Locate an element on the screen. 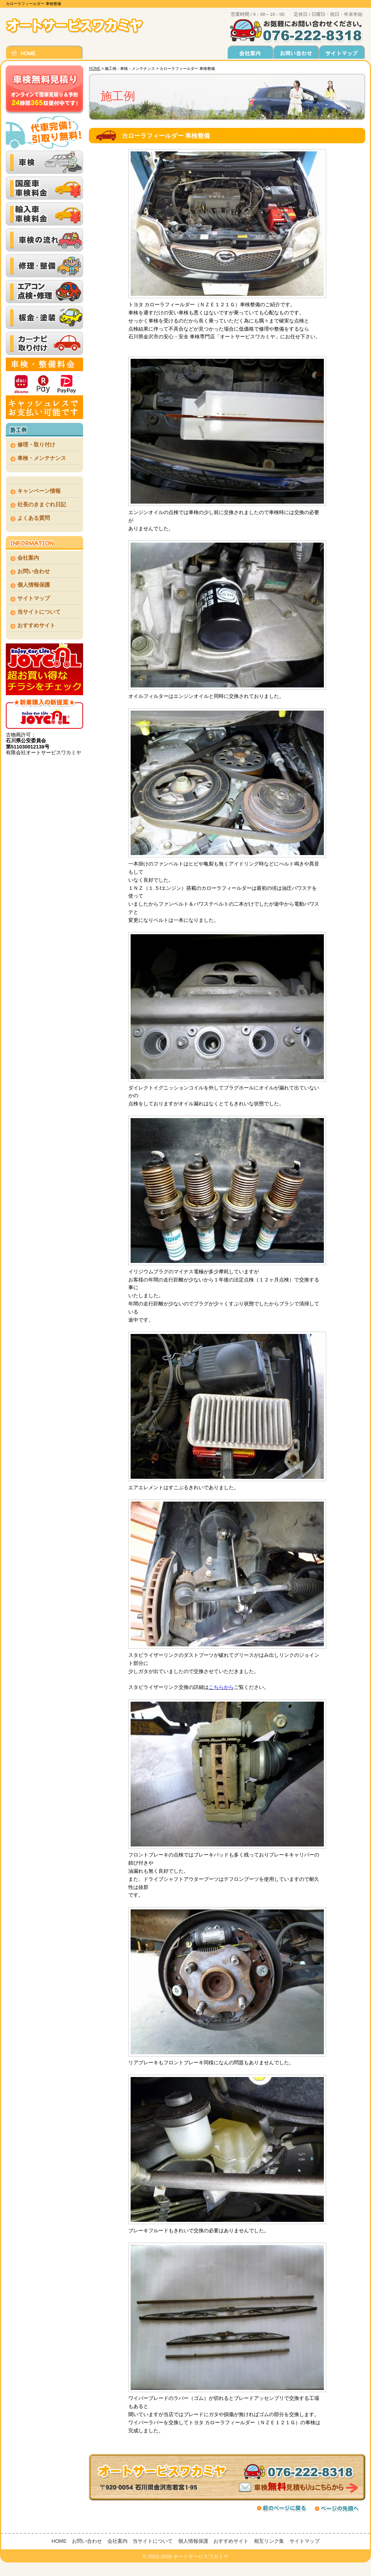  社長のきまぐれ日記 is located at coordinates (41, 504).